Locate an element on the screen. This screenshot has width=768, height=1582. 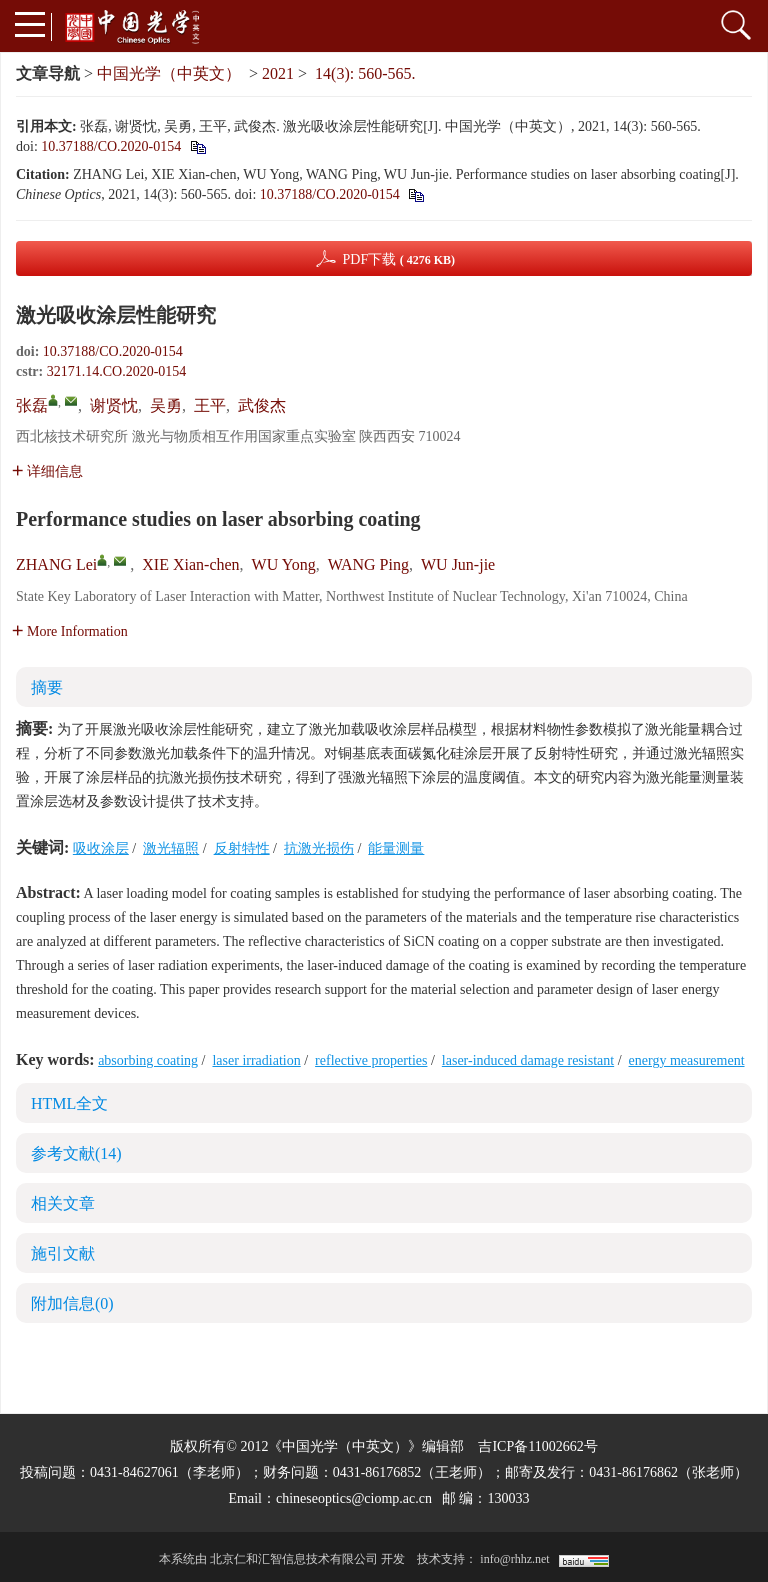
能量测量 is located at coordinates (396, 848).